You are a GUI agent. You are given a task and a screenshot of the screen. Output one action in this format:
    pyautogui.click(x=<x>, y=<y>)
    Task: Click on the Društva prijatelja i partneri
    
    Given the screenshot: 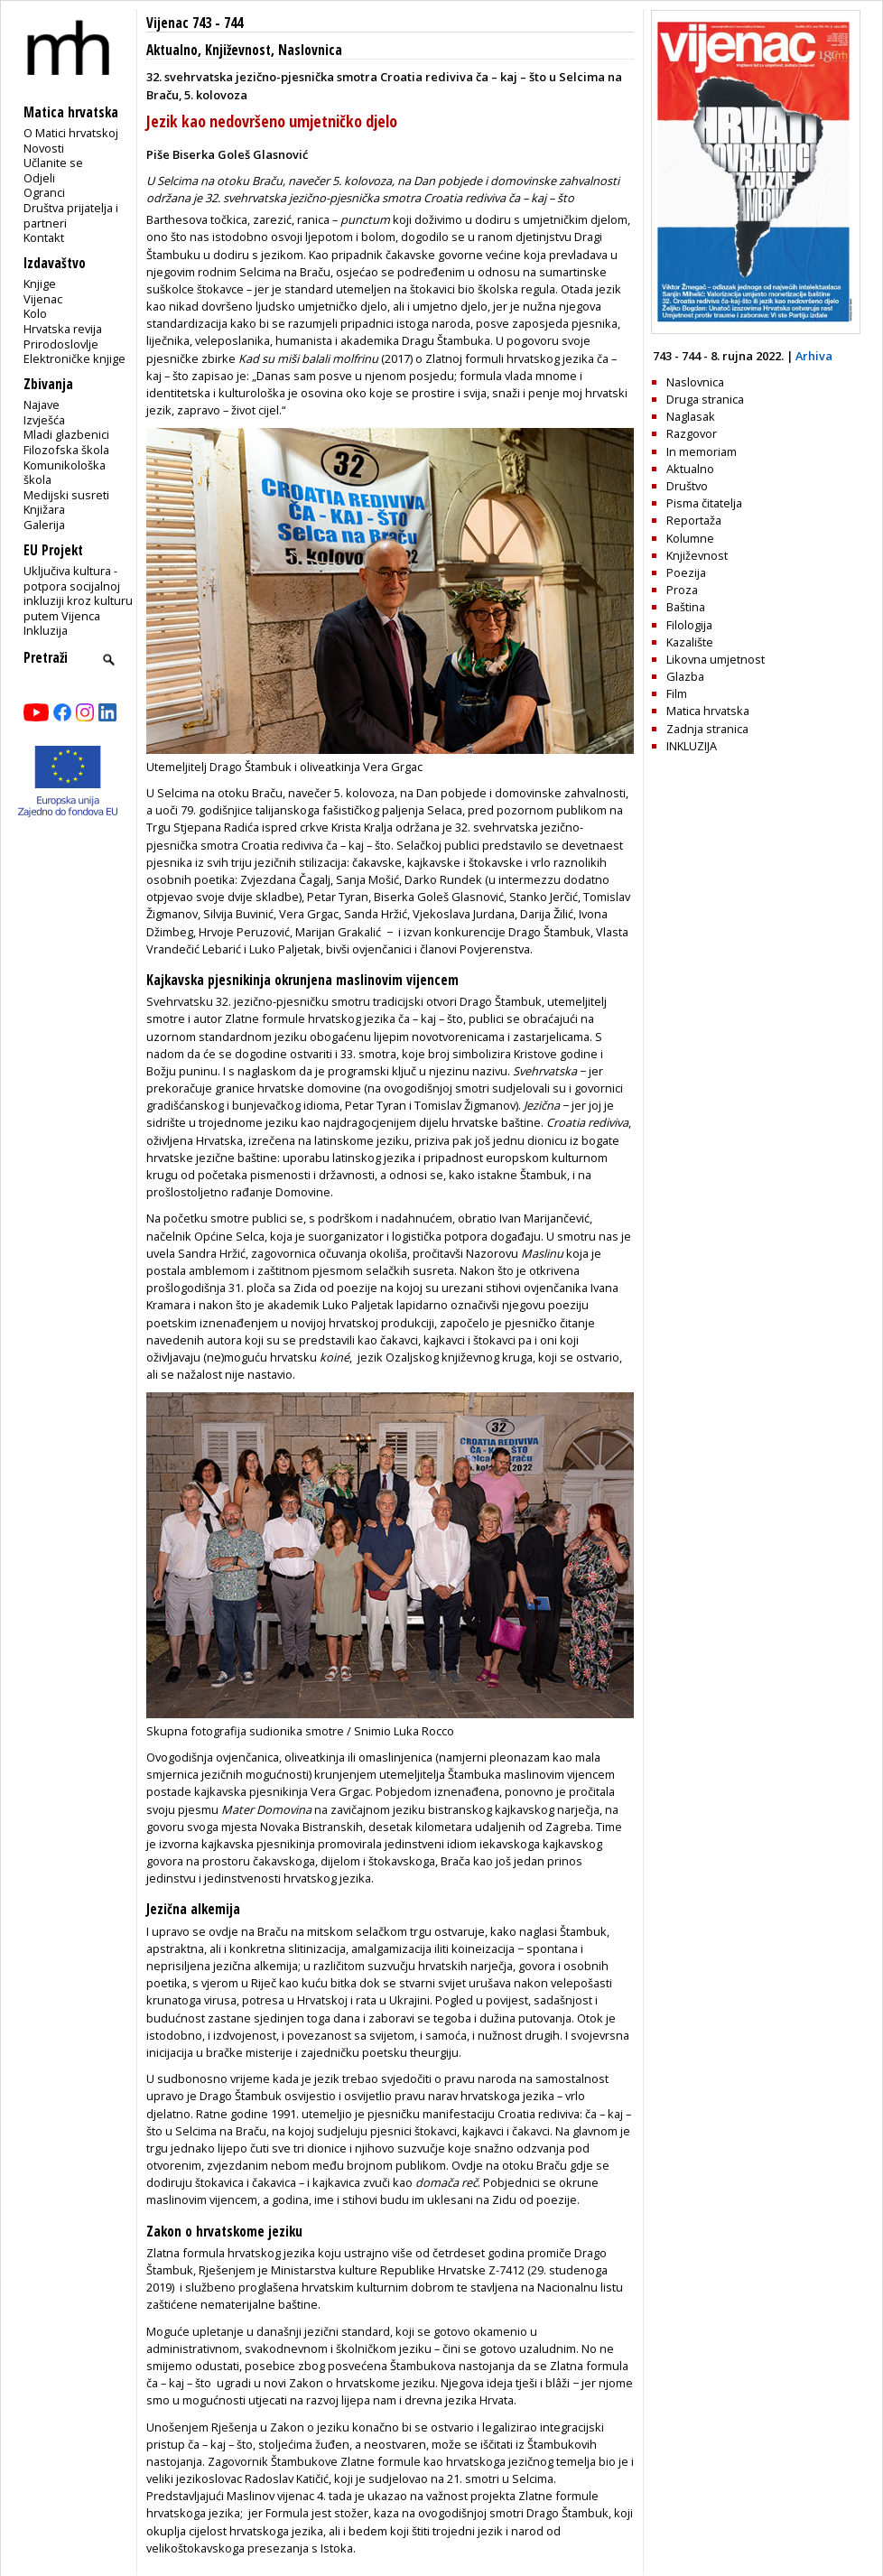 What is the action you would take?
    pyautogui.click(x=70, y=215)
    